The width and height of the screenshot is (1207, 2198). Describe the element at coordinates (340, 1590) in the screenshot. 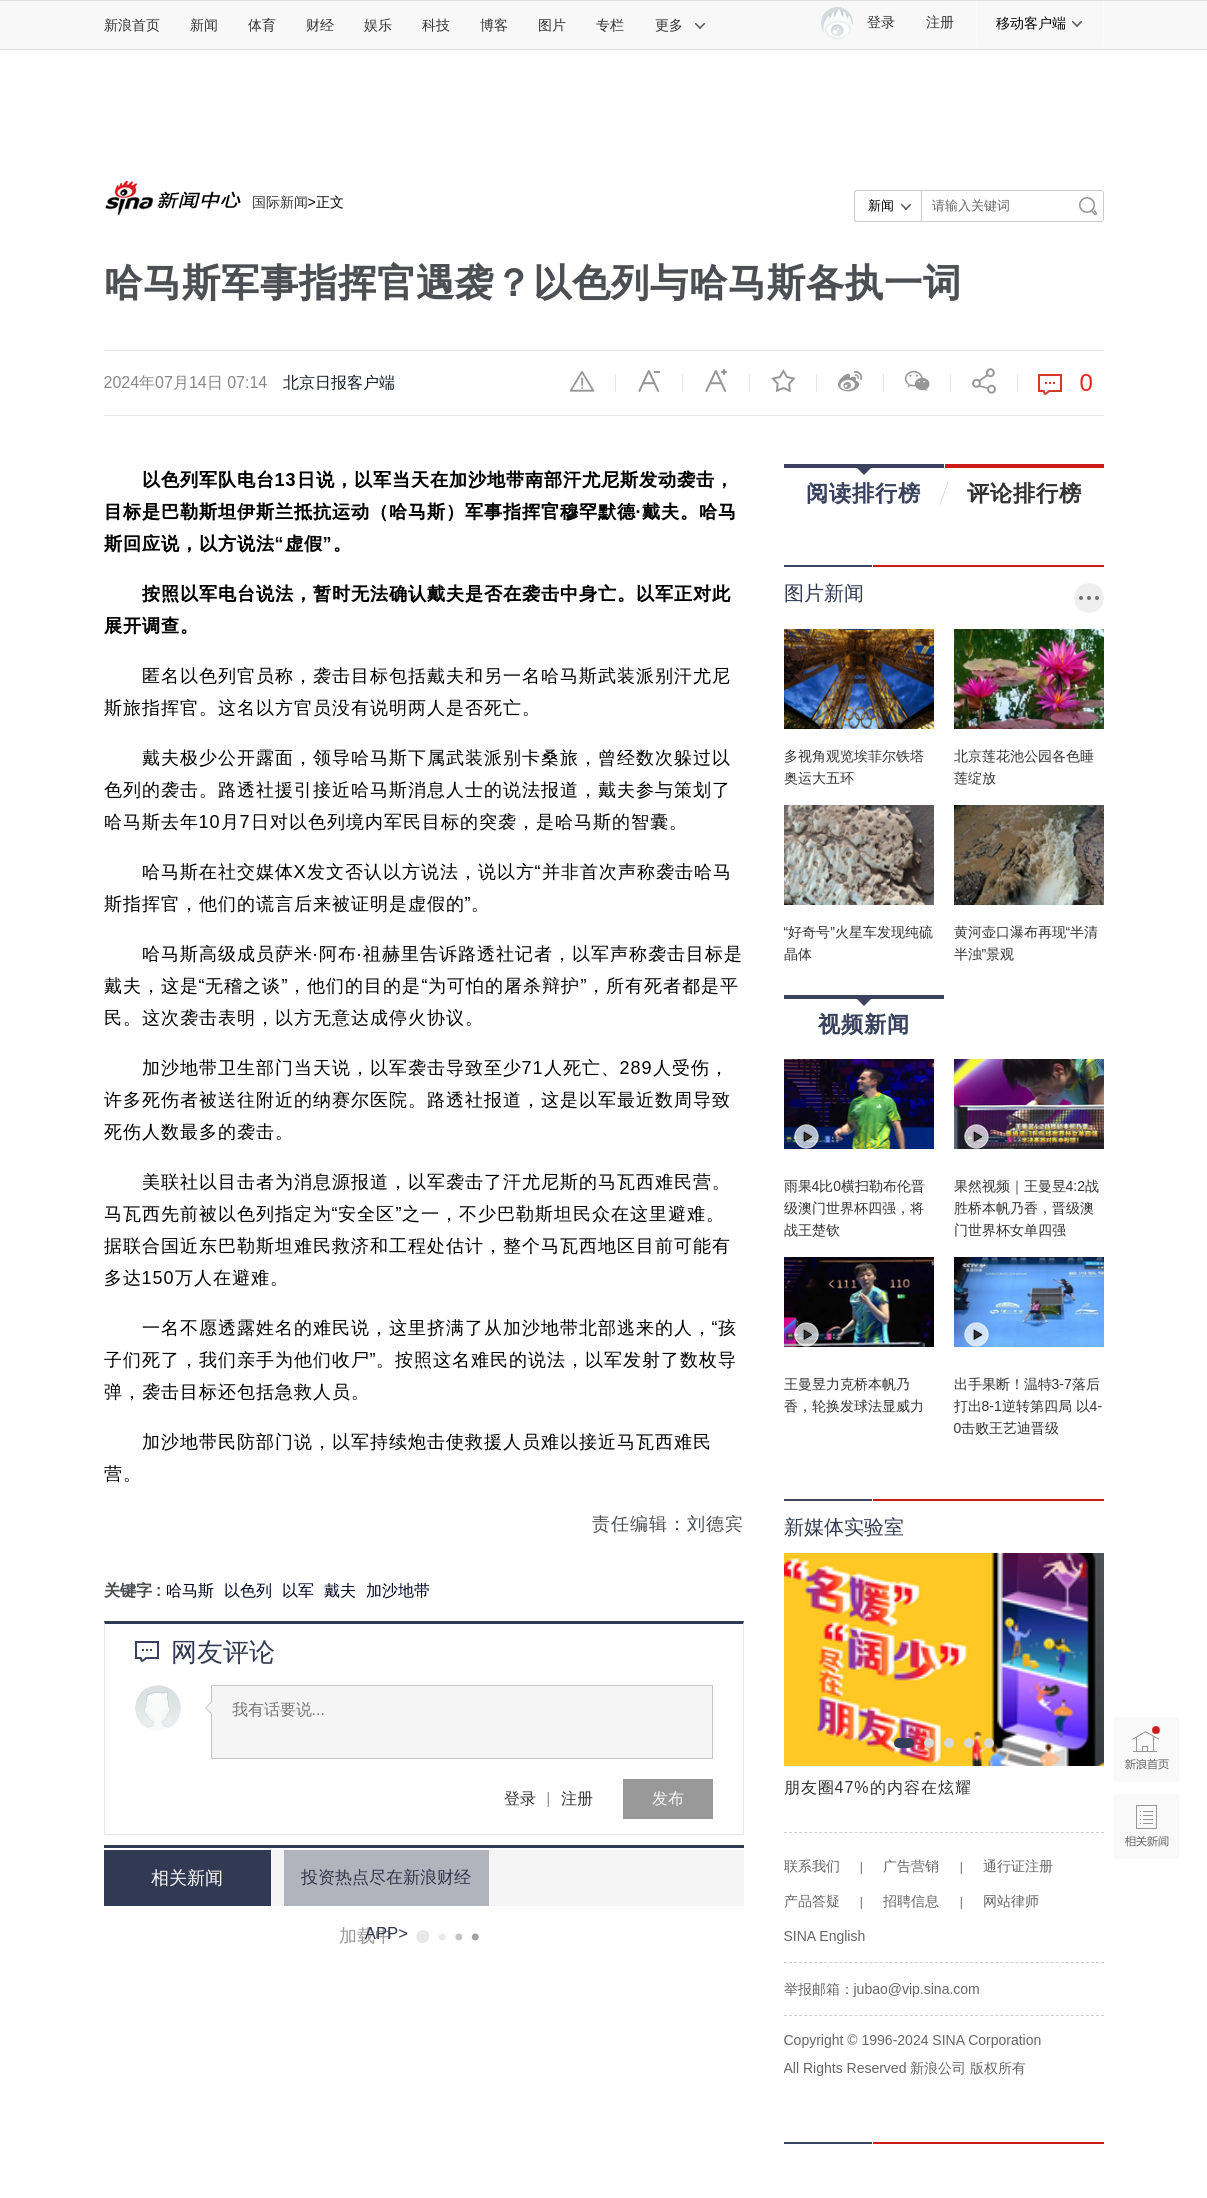

I see `戴夫` at that location.